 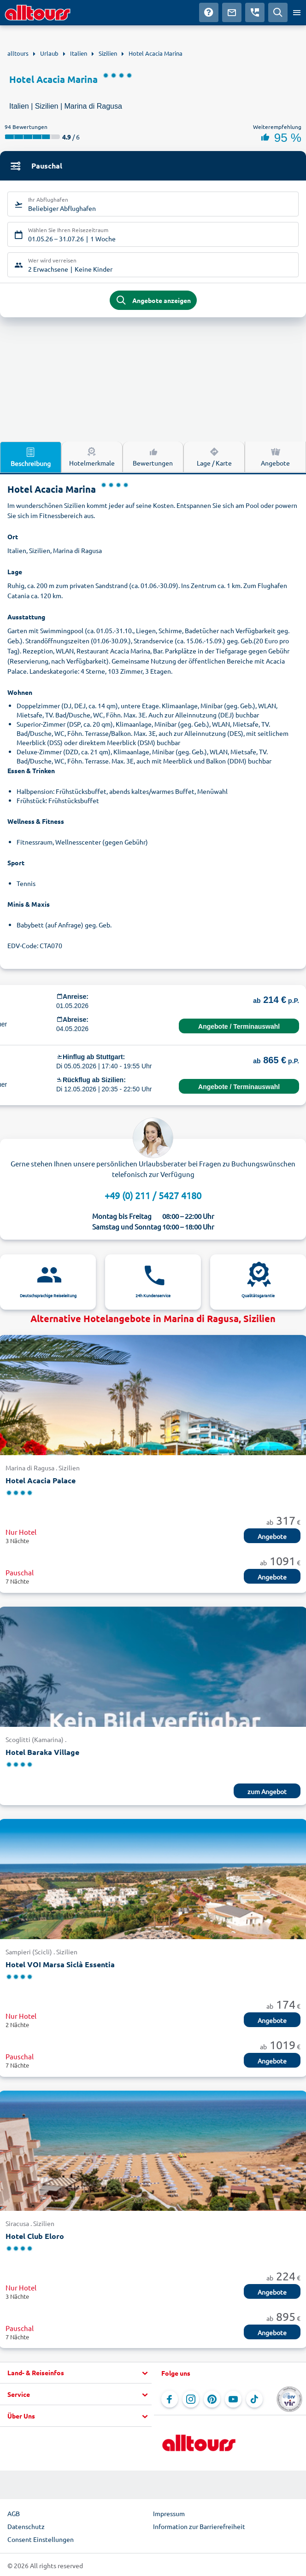 I want to click on +49 (0) 211 / 5427 4180, so click(x=153, y=1195).